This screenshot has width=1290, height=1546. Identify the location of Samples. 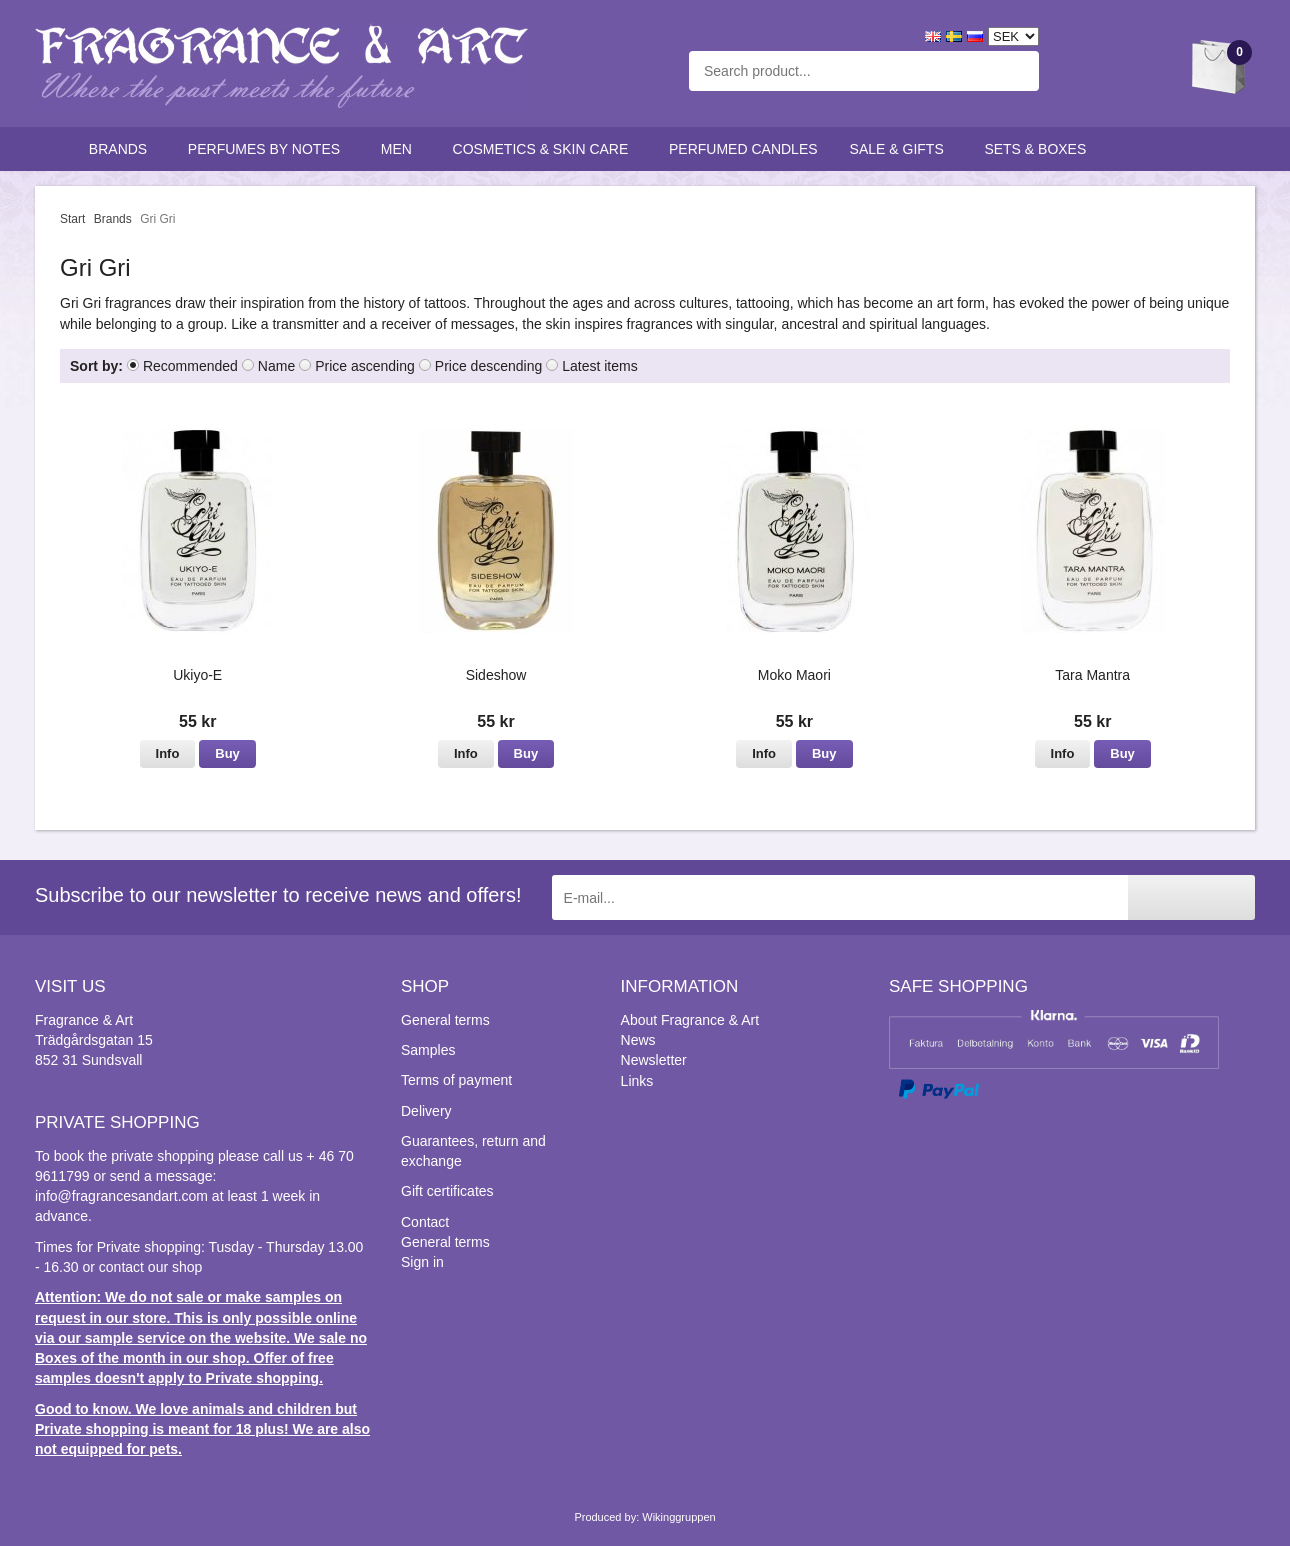
(428, 1050).